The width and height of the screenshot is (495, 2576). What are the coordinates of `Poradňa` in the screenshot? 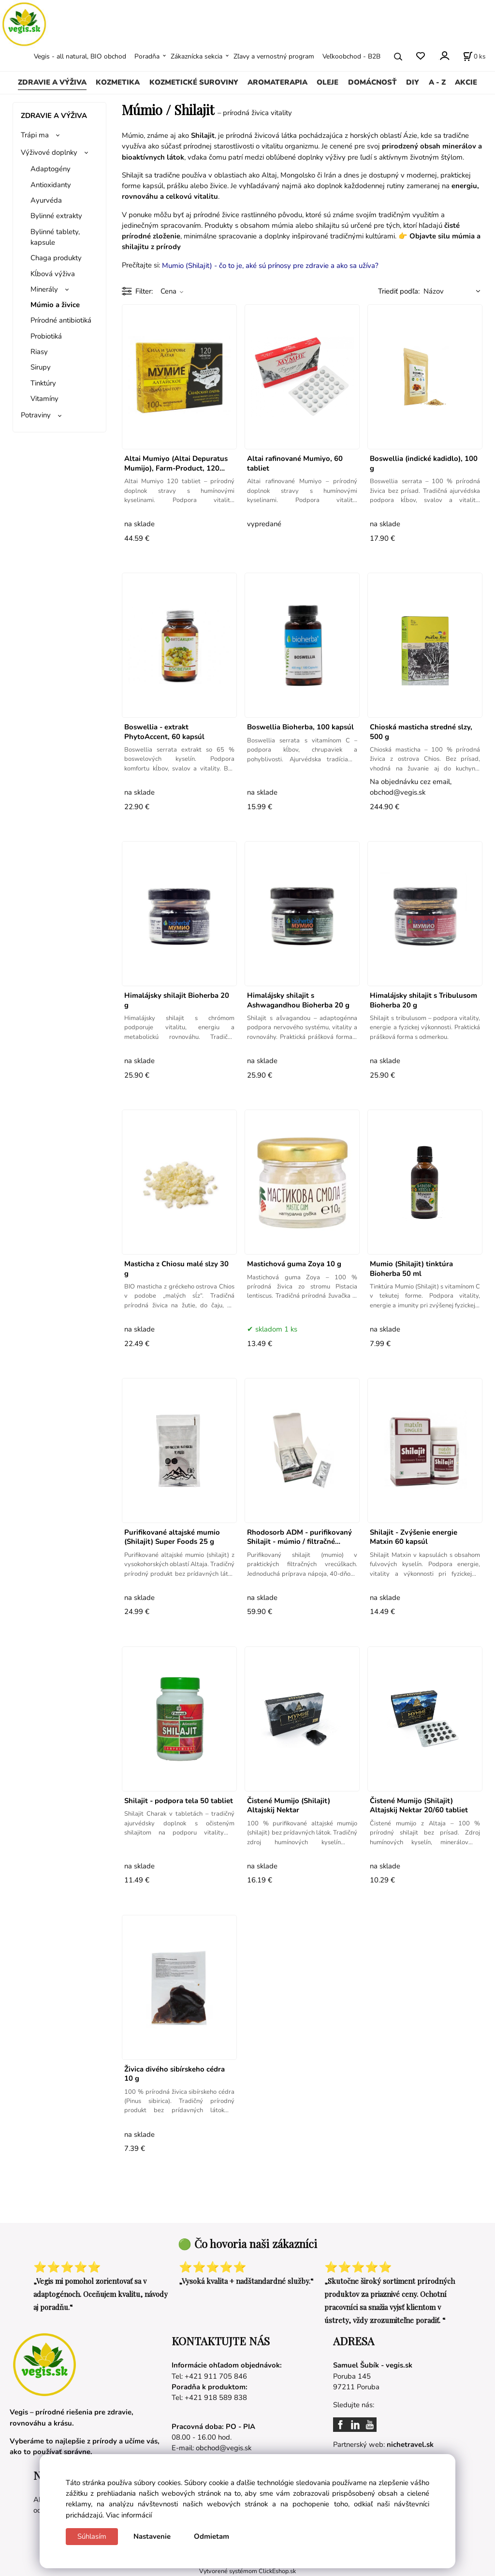 It's located at (147, 56).